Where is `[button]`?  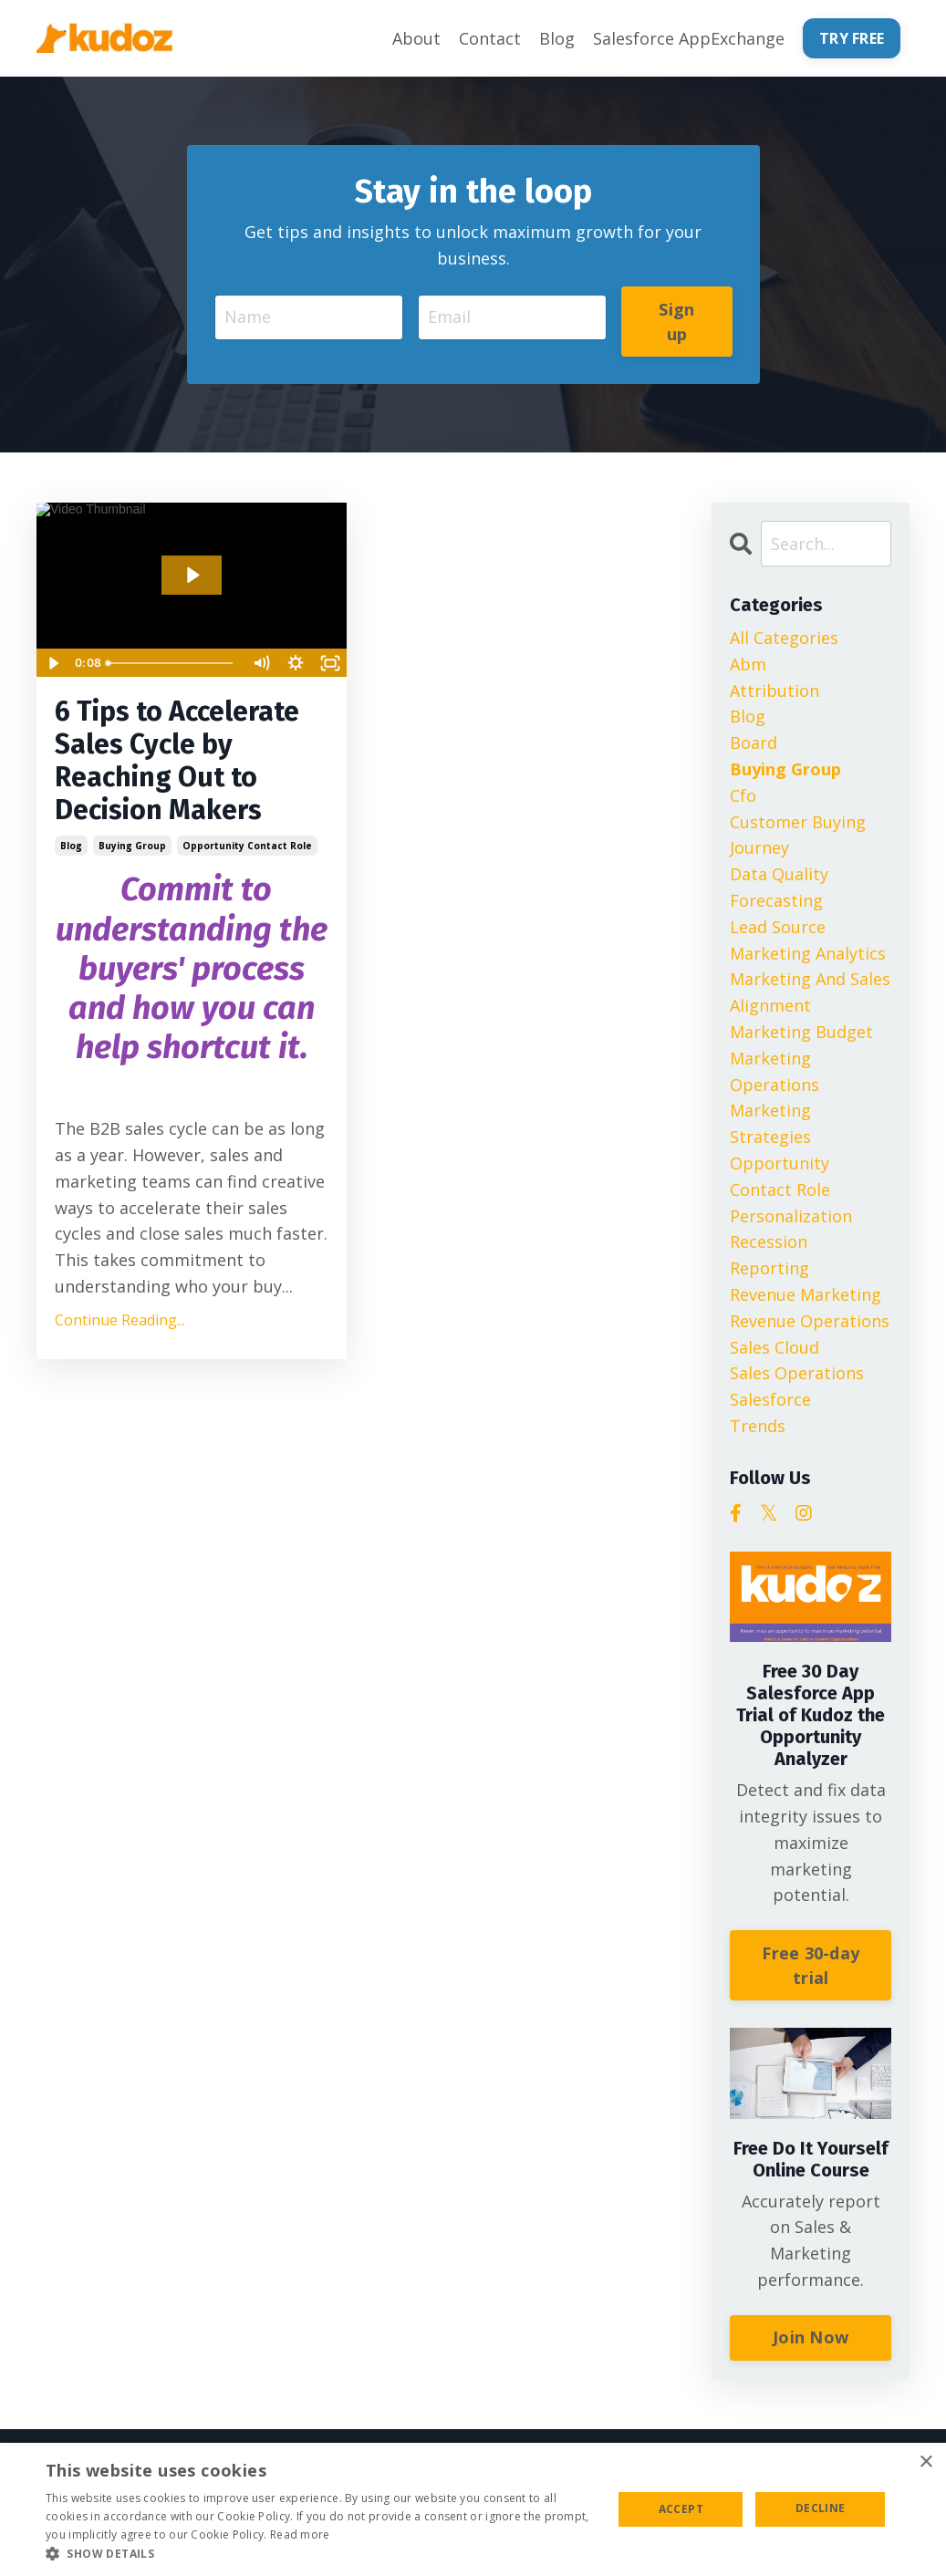 [button] is located at coordinates (321, 2553).